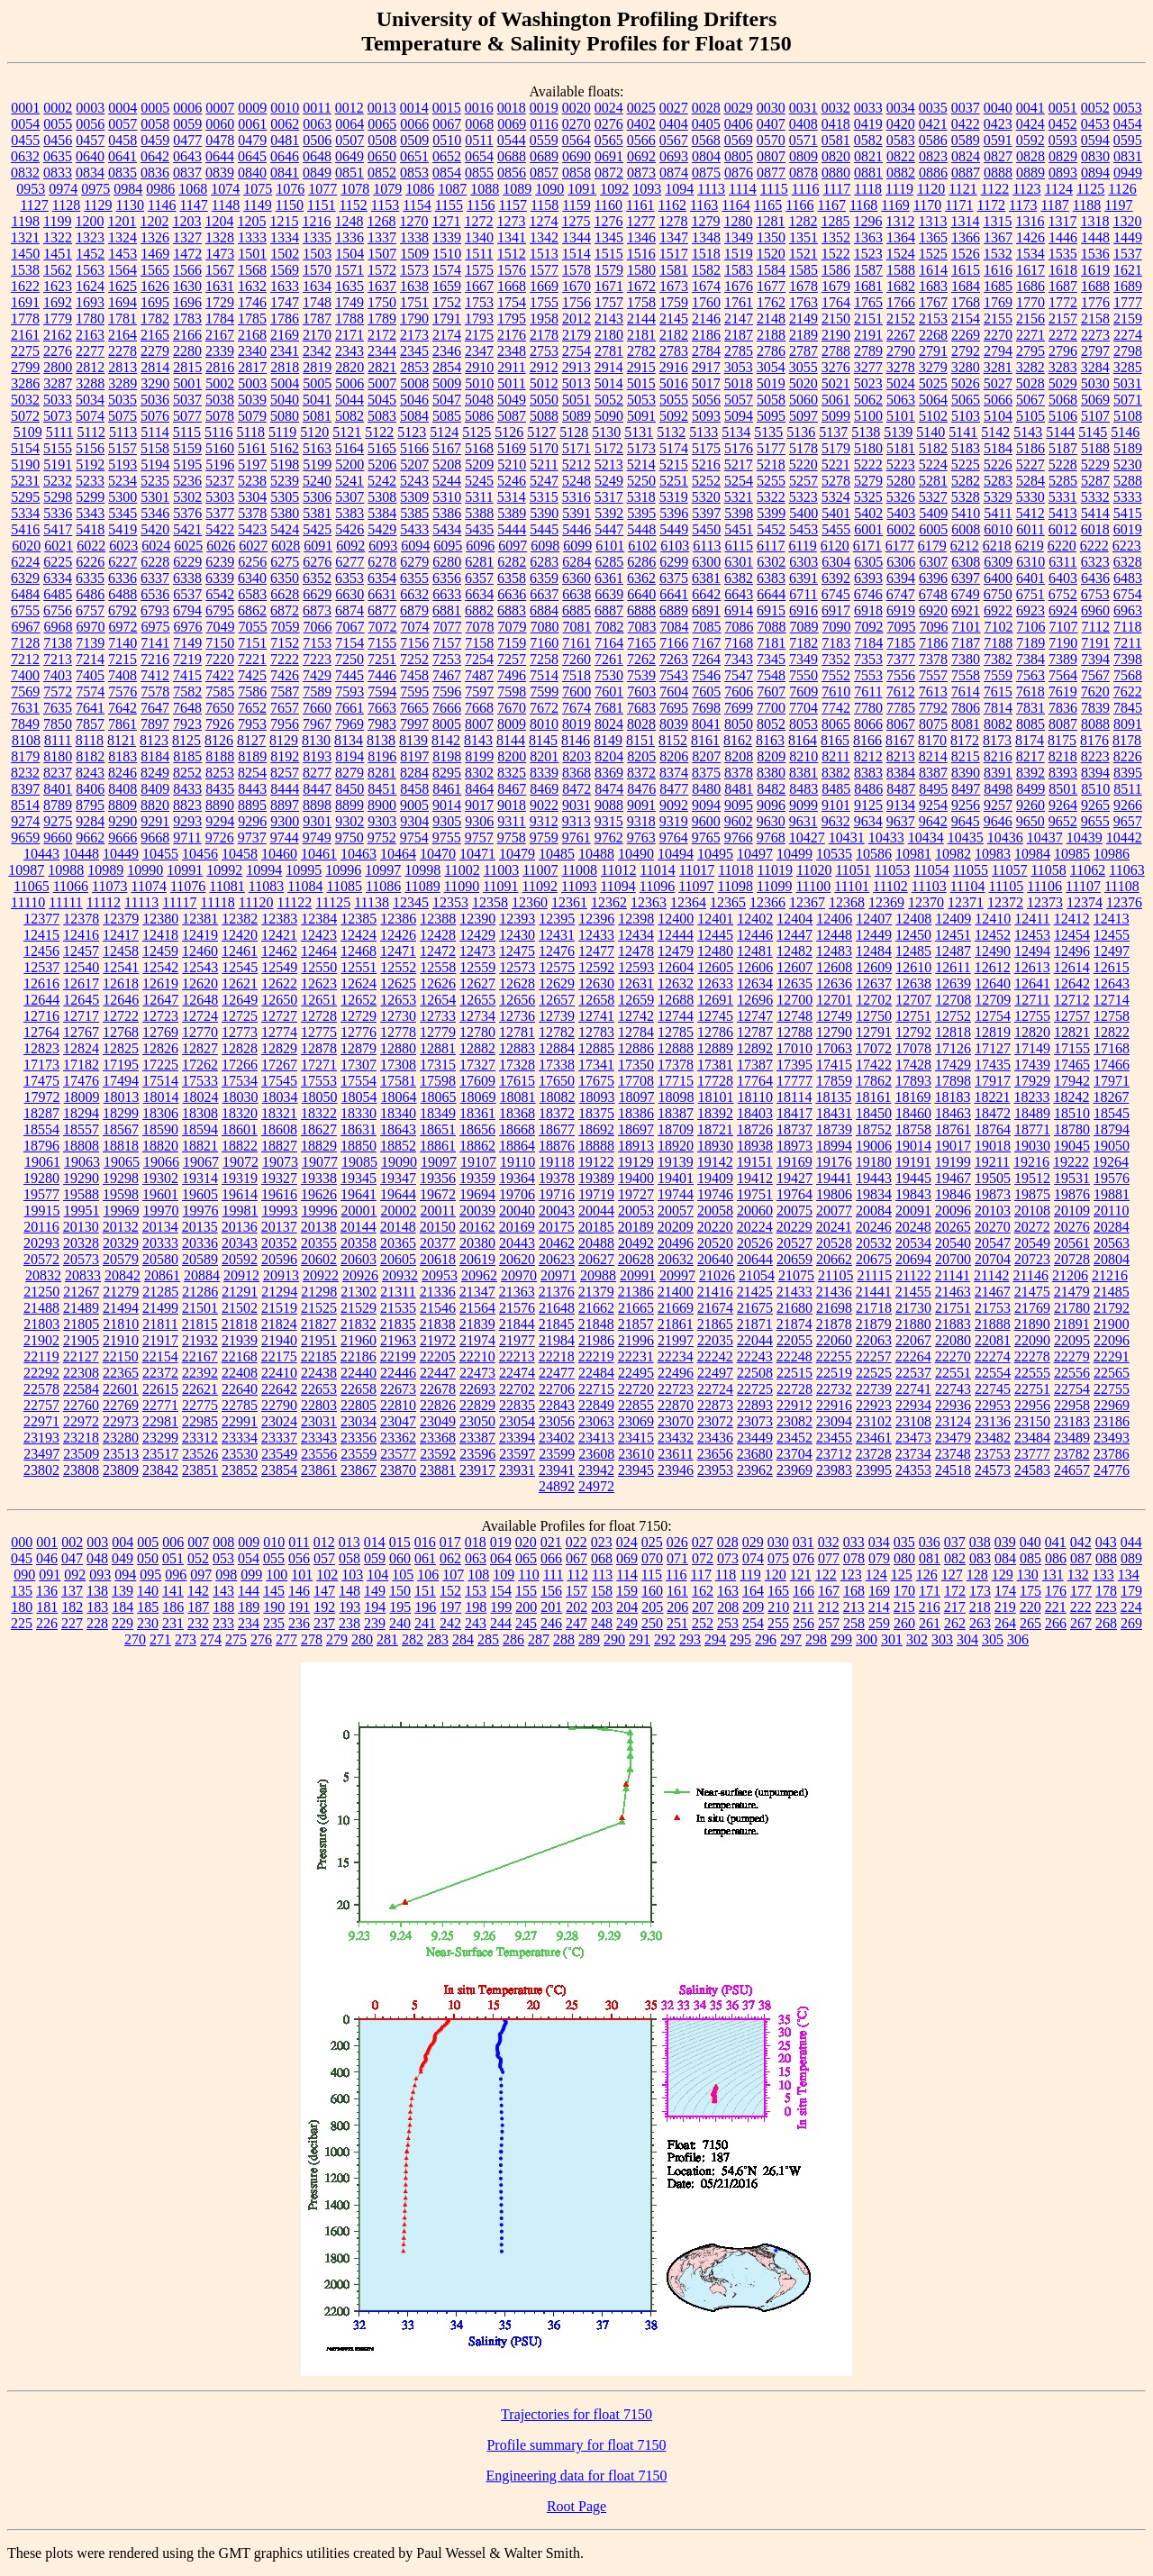  What do you see at coordinates (477, 1389) in the screenshot?
I see `22693` at bounding box center [477, 1389].